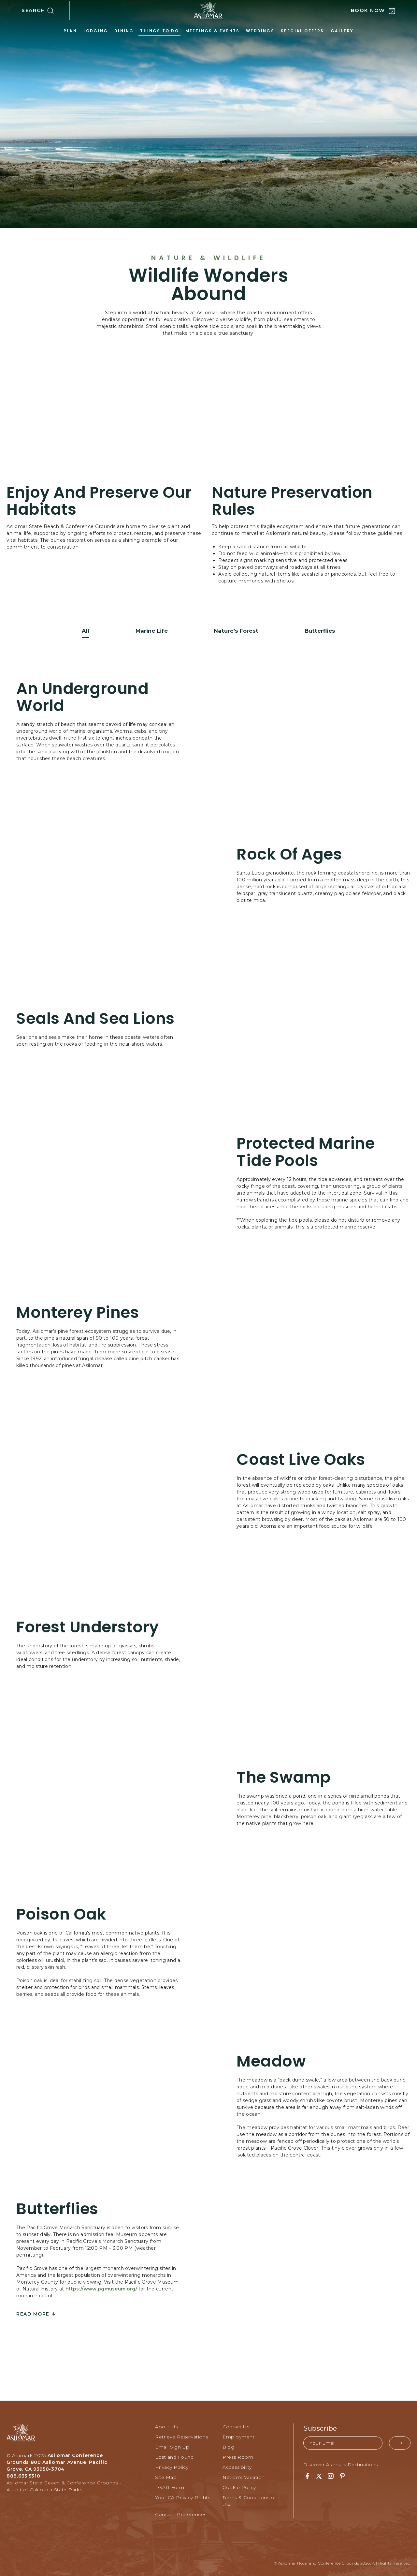  I want to click on Gallery, so click(342, 31).